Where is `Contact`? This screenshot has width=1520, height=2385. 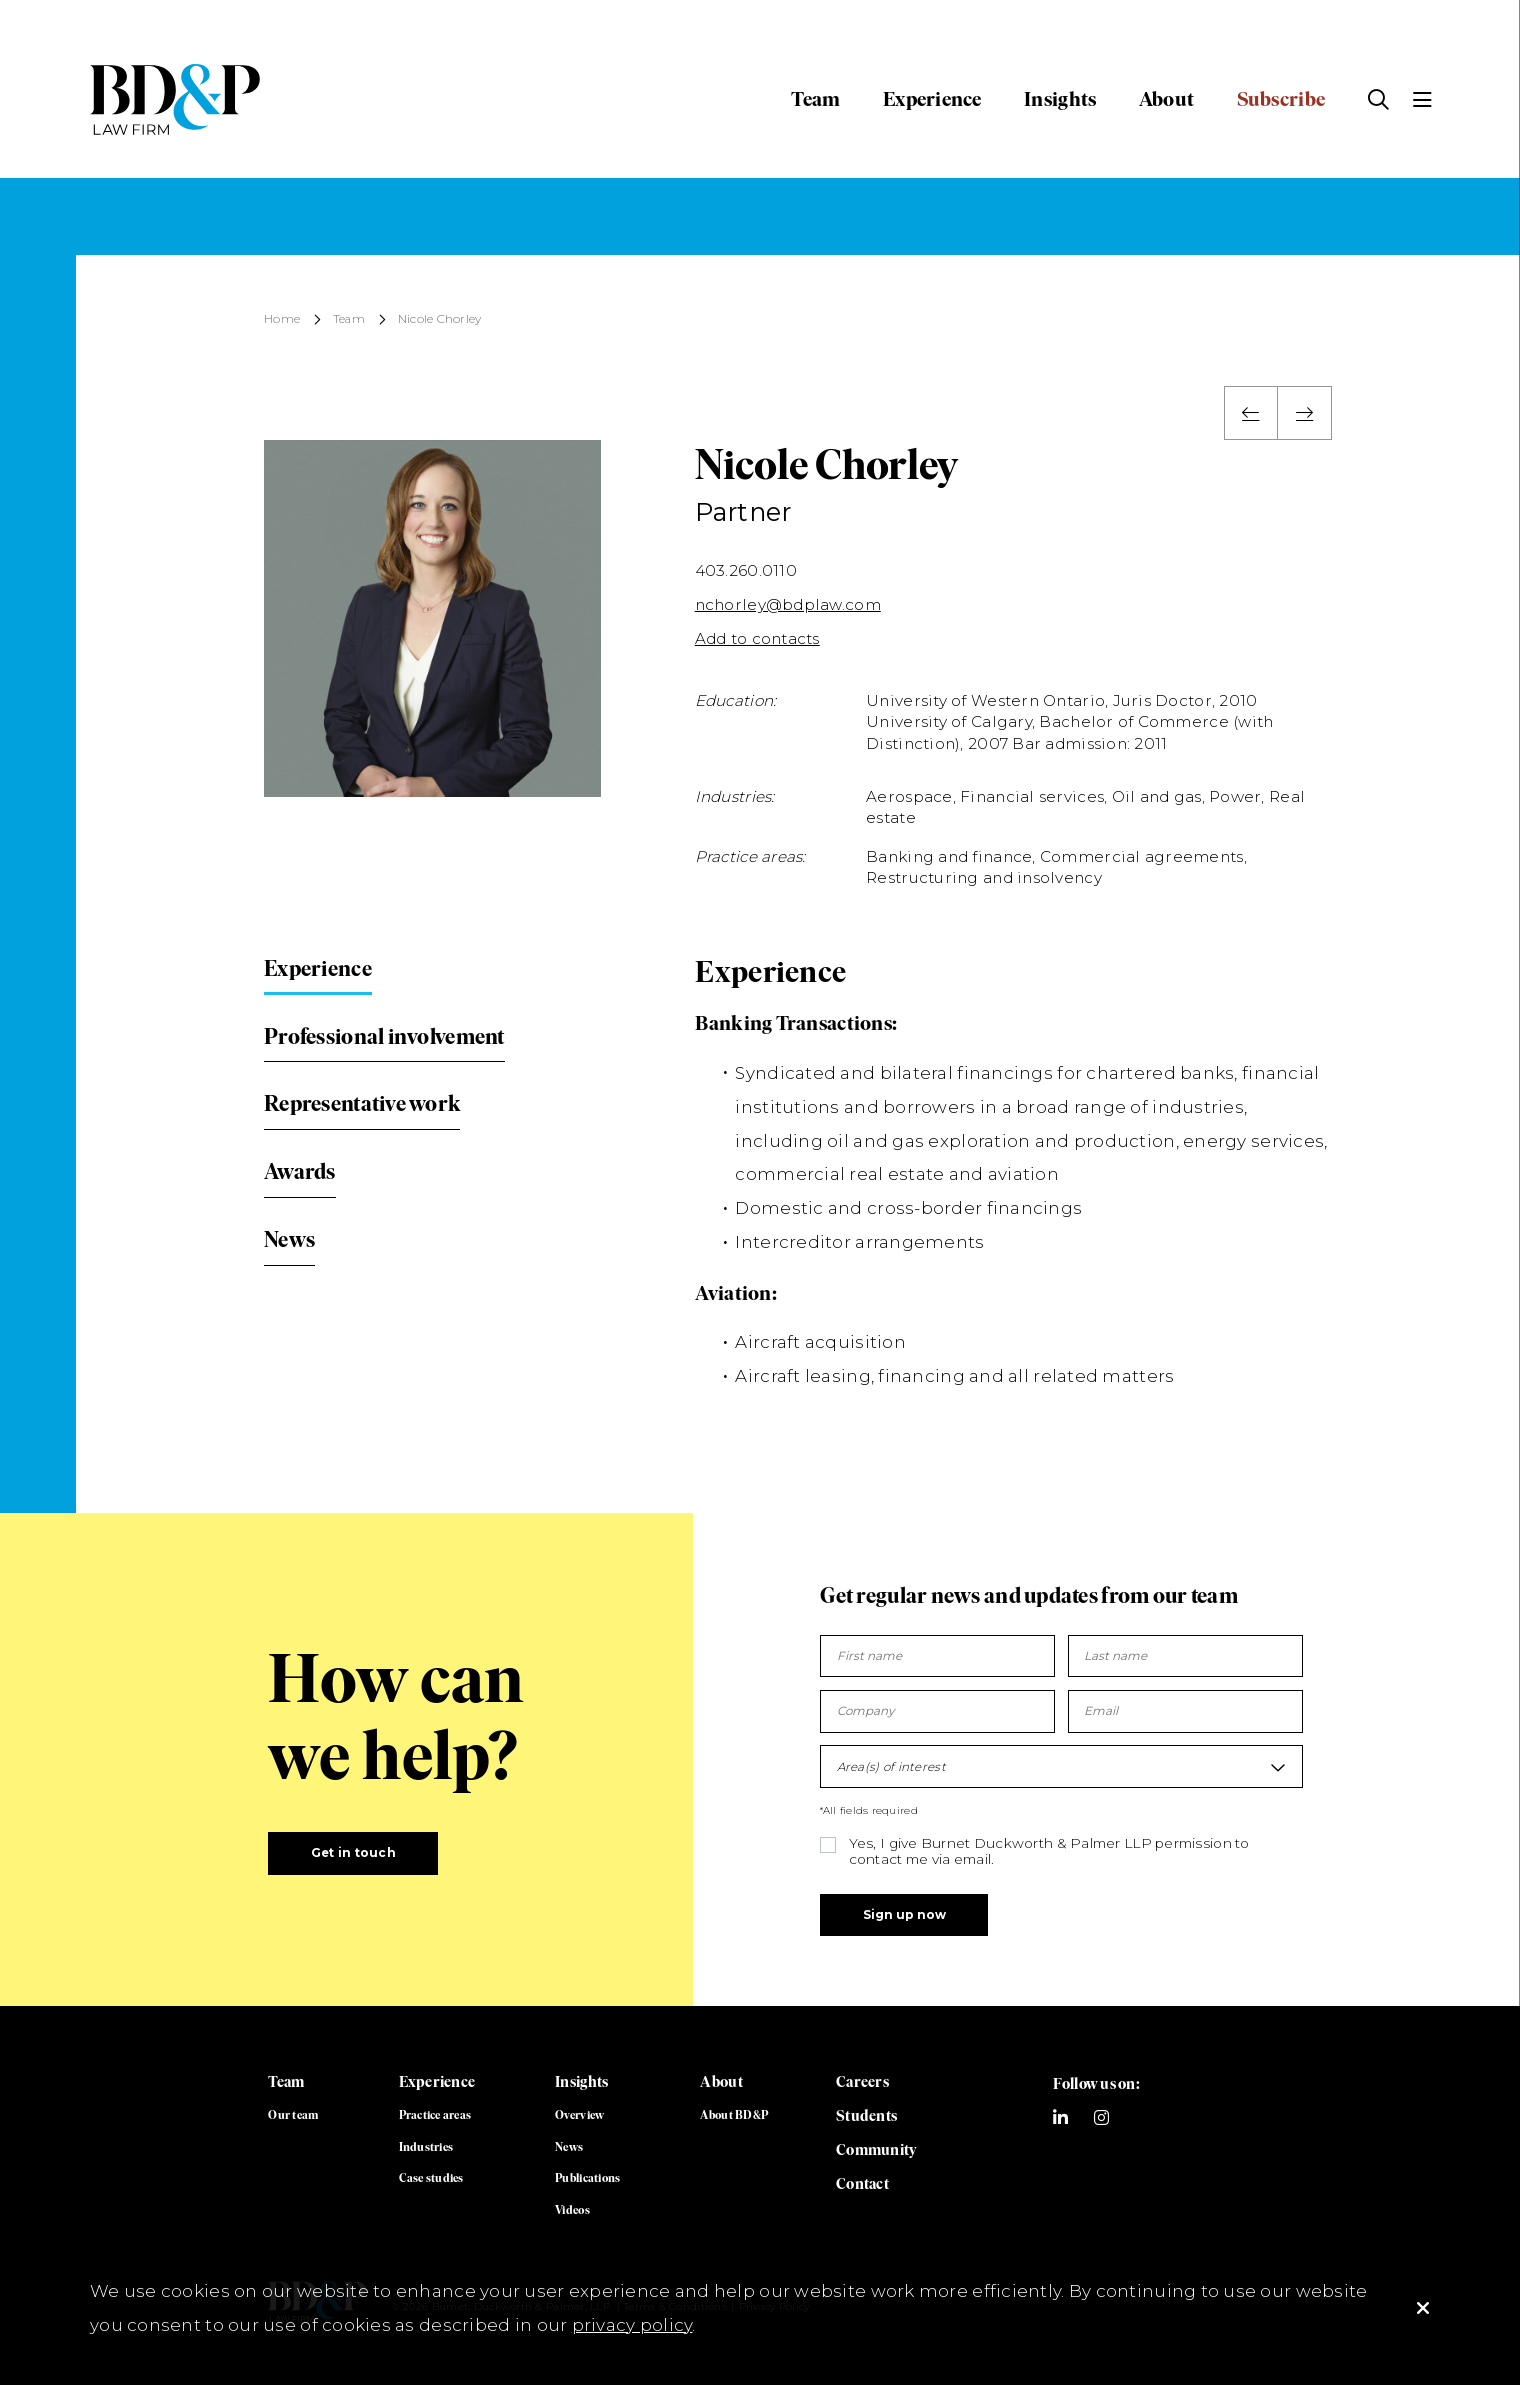 Contact is located at coordinates (862, 2183).